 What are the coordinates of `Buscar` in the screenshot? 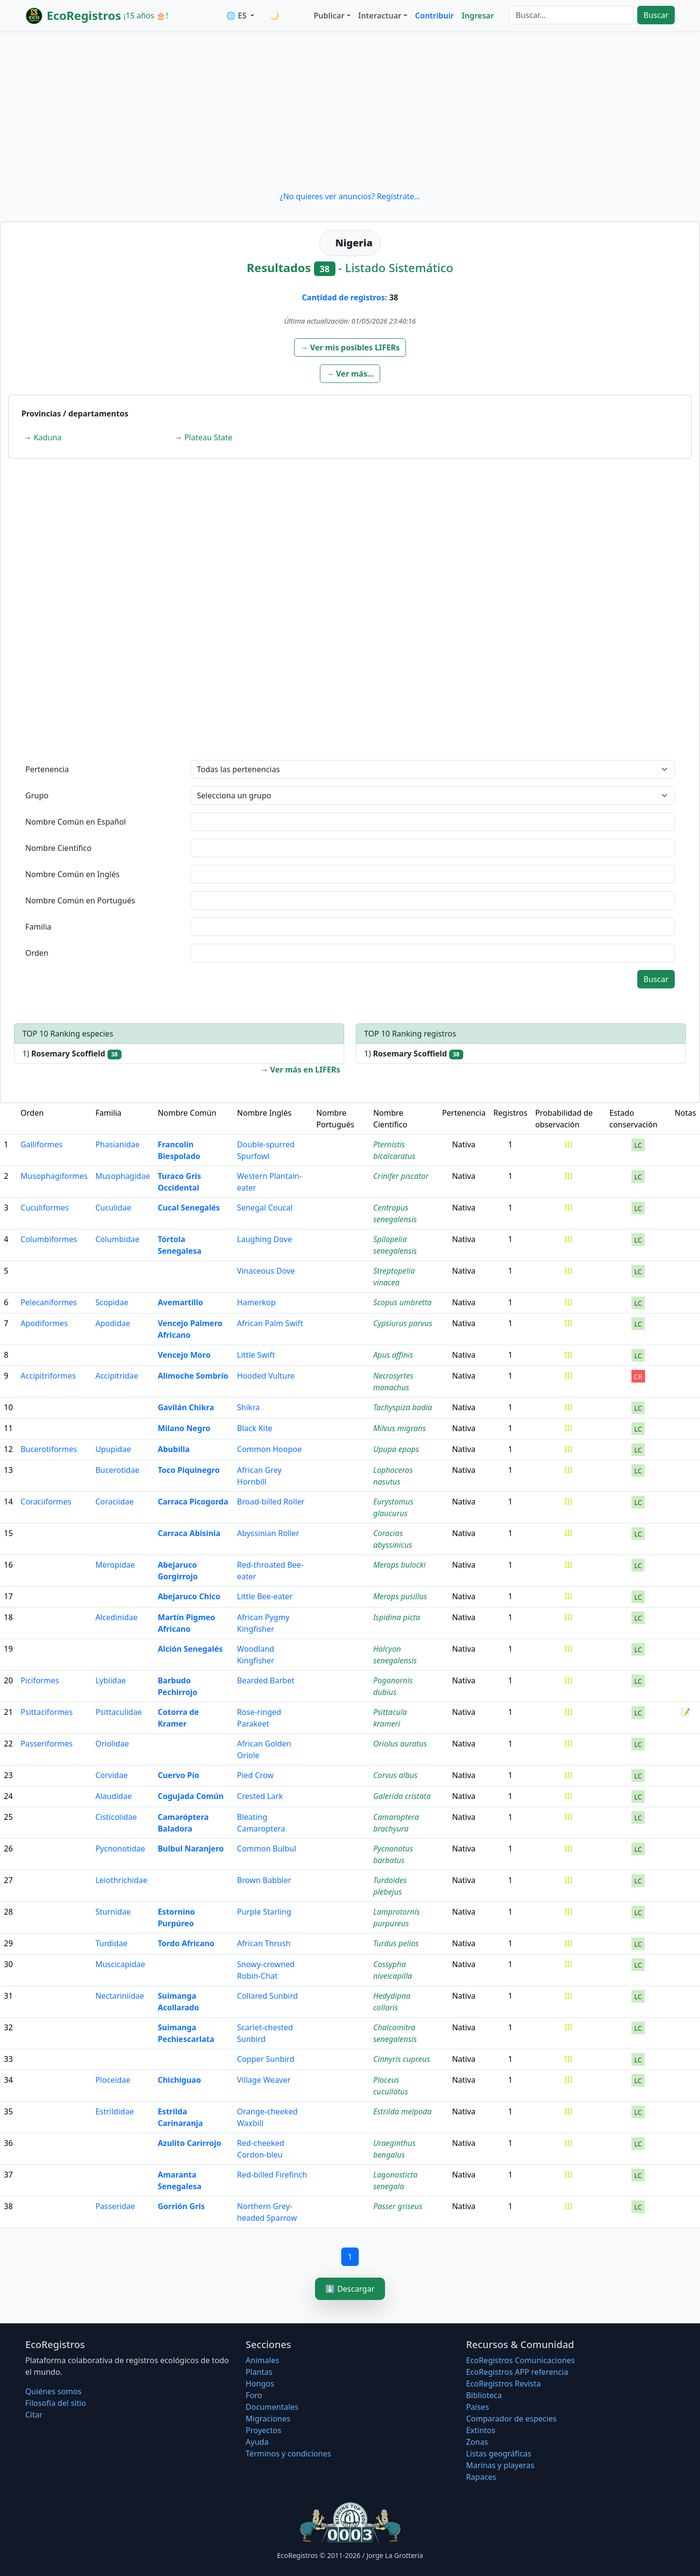 It's located at (656, 15).